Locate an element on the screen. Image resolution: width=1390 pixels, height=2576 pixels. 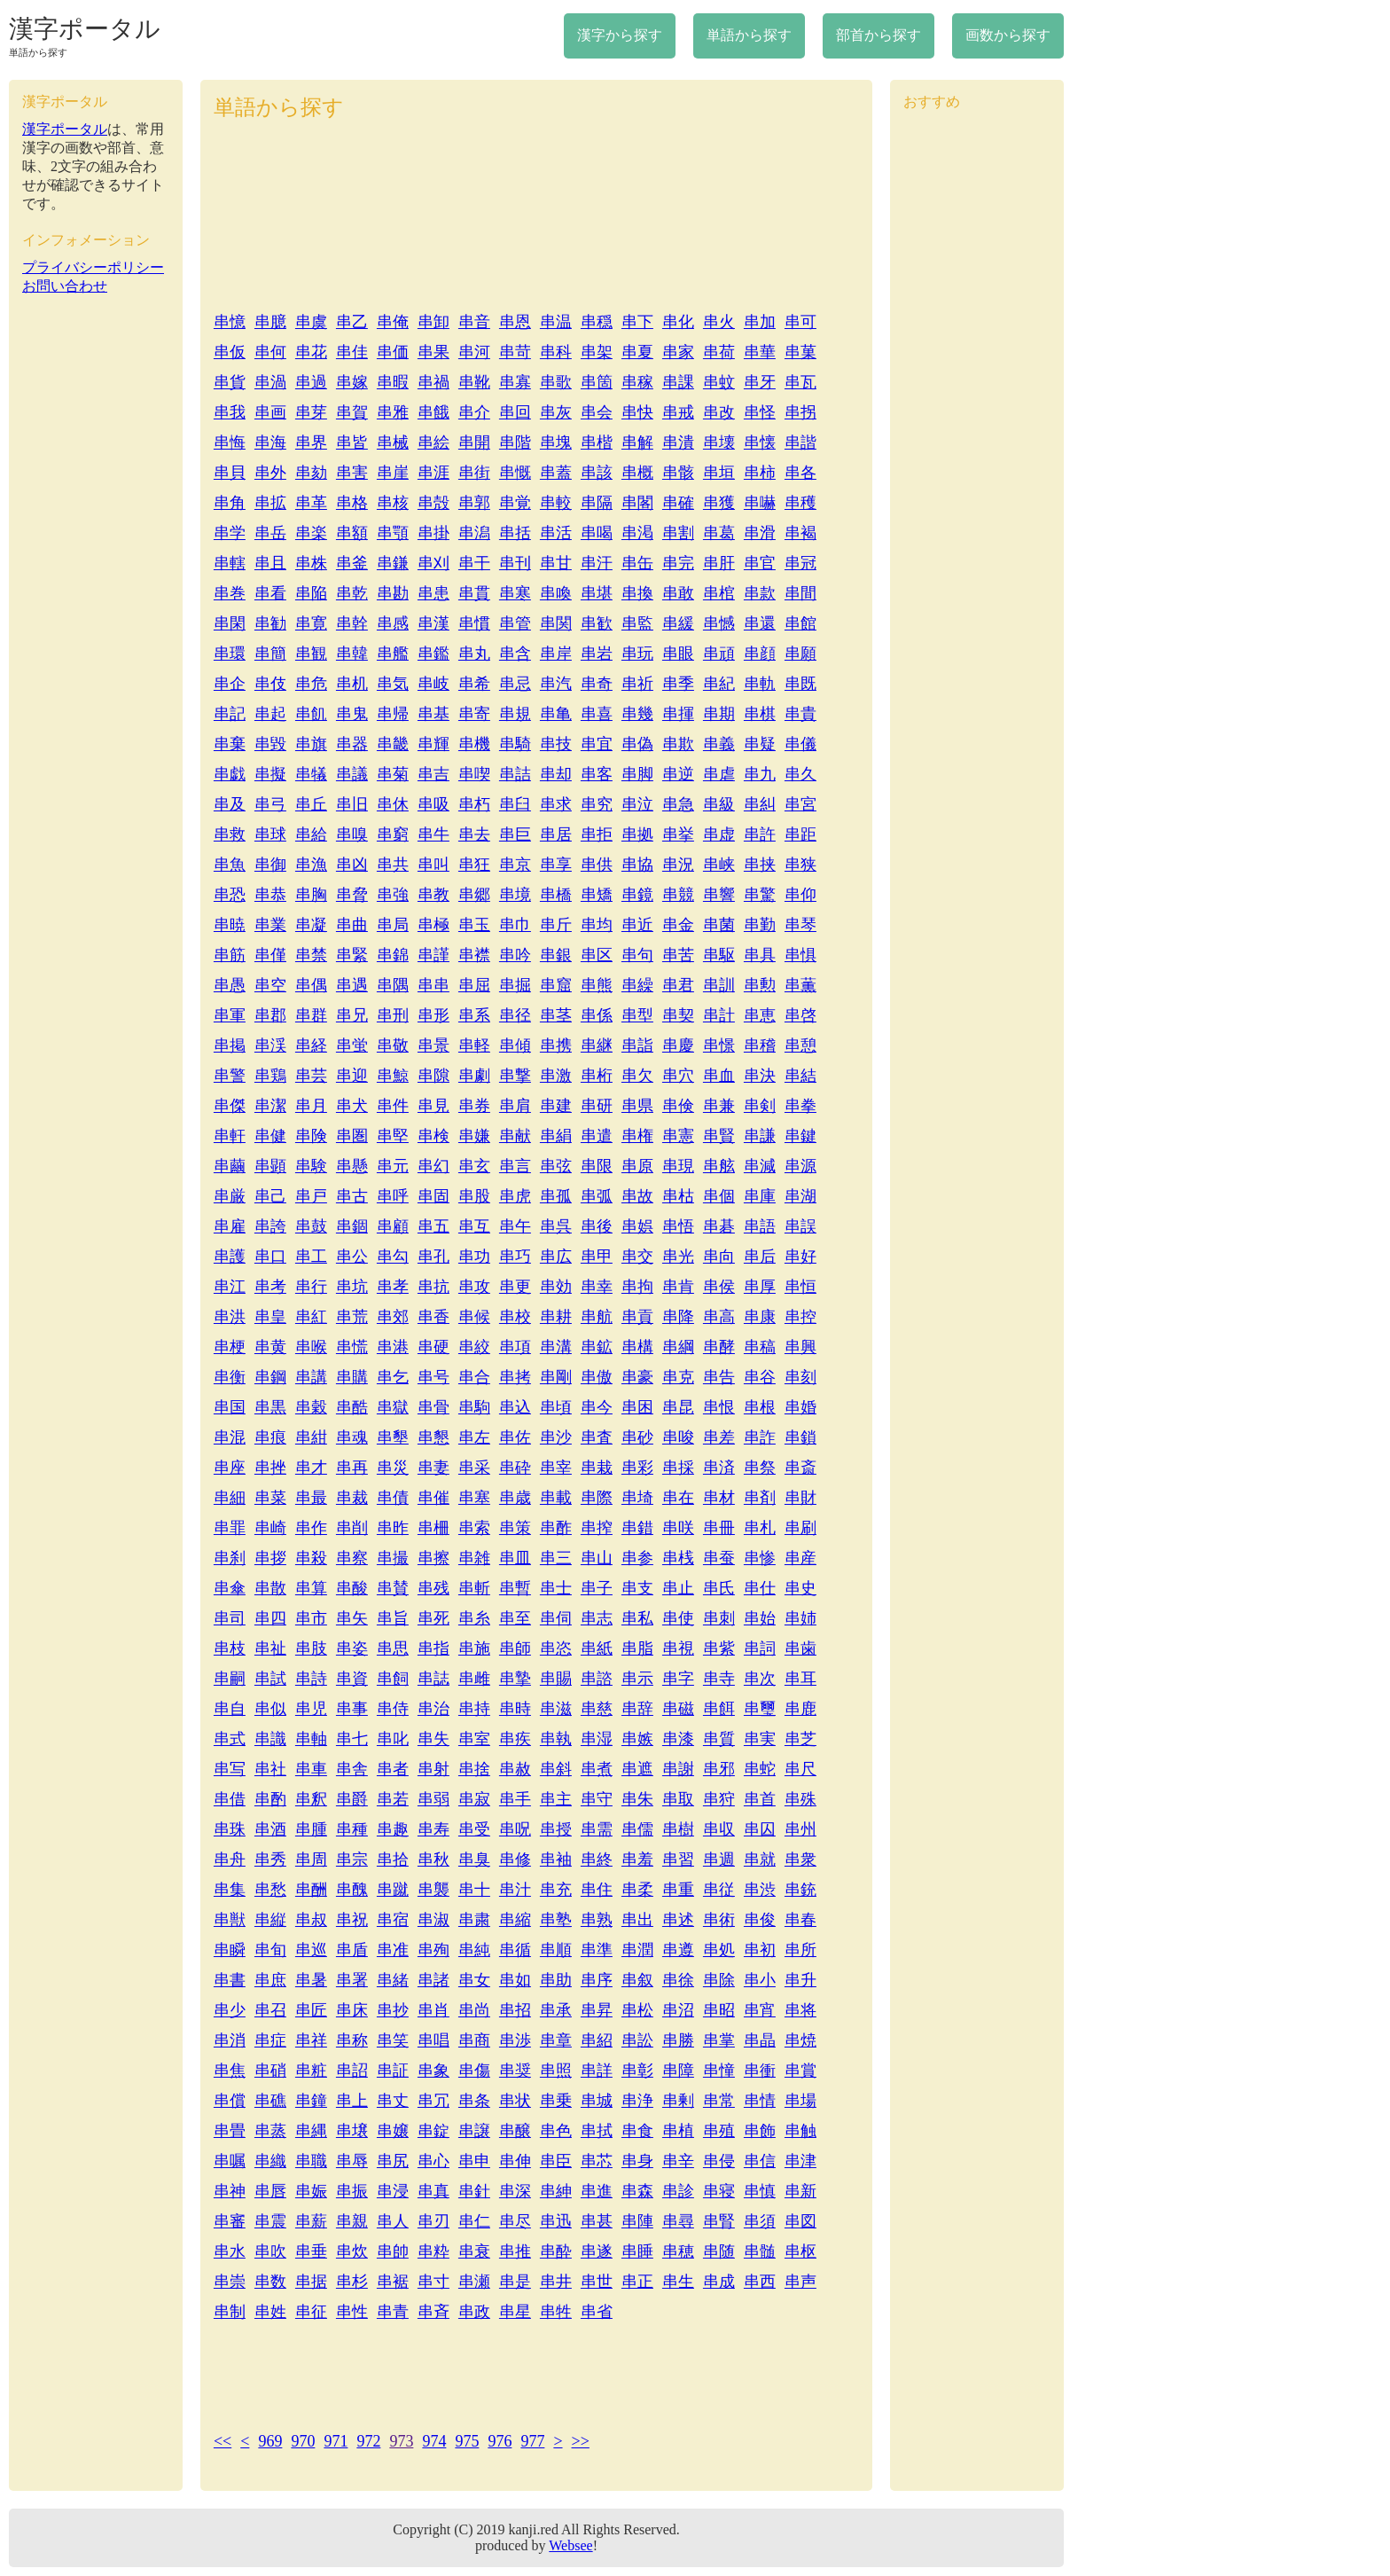
串弱 is located at coordinates (433, 1799).